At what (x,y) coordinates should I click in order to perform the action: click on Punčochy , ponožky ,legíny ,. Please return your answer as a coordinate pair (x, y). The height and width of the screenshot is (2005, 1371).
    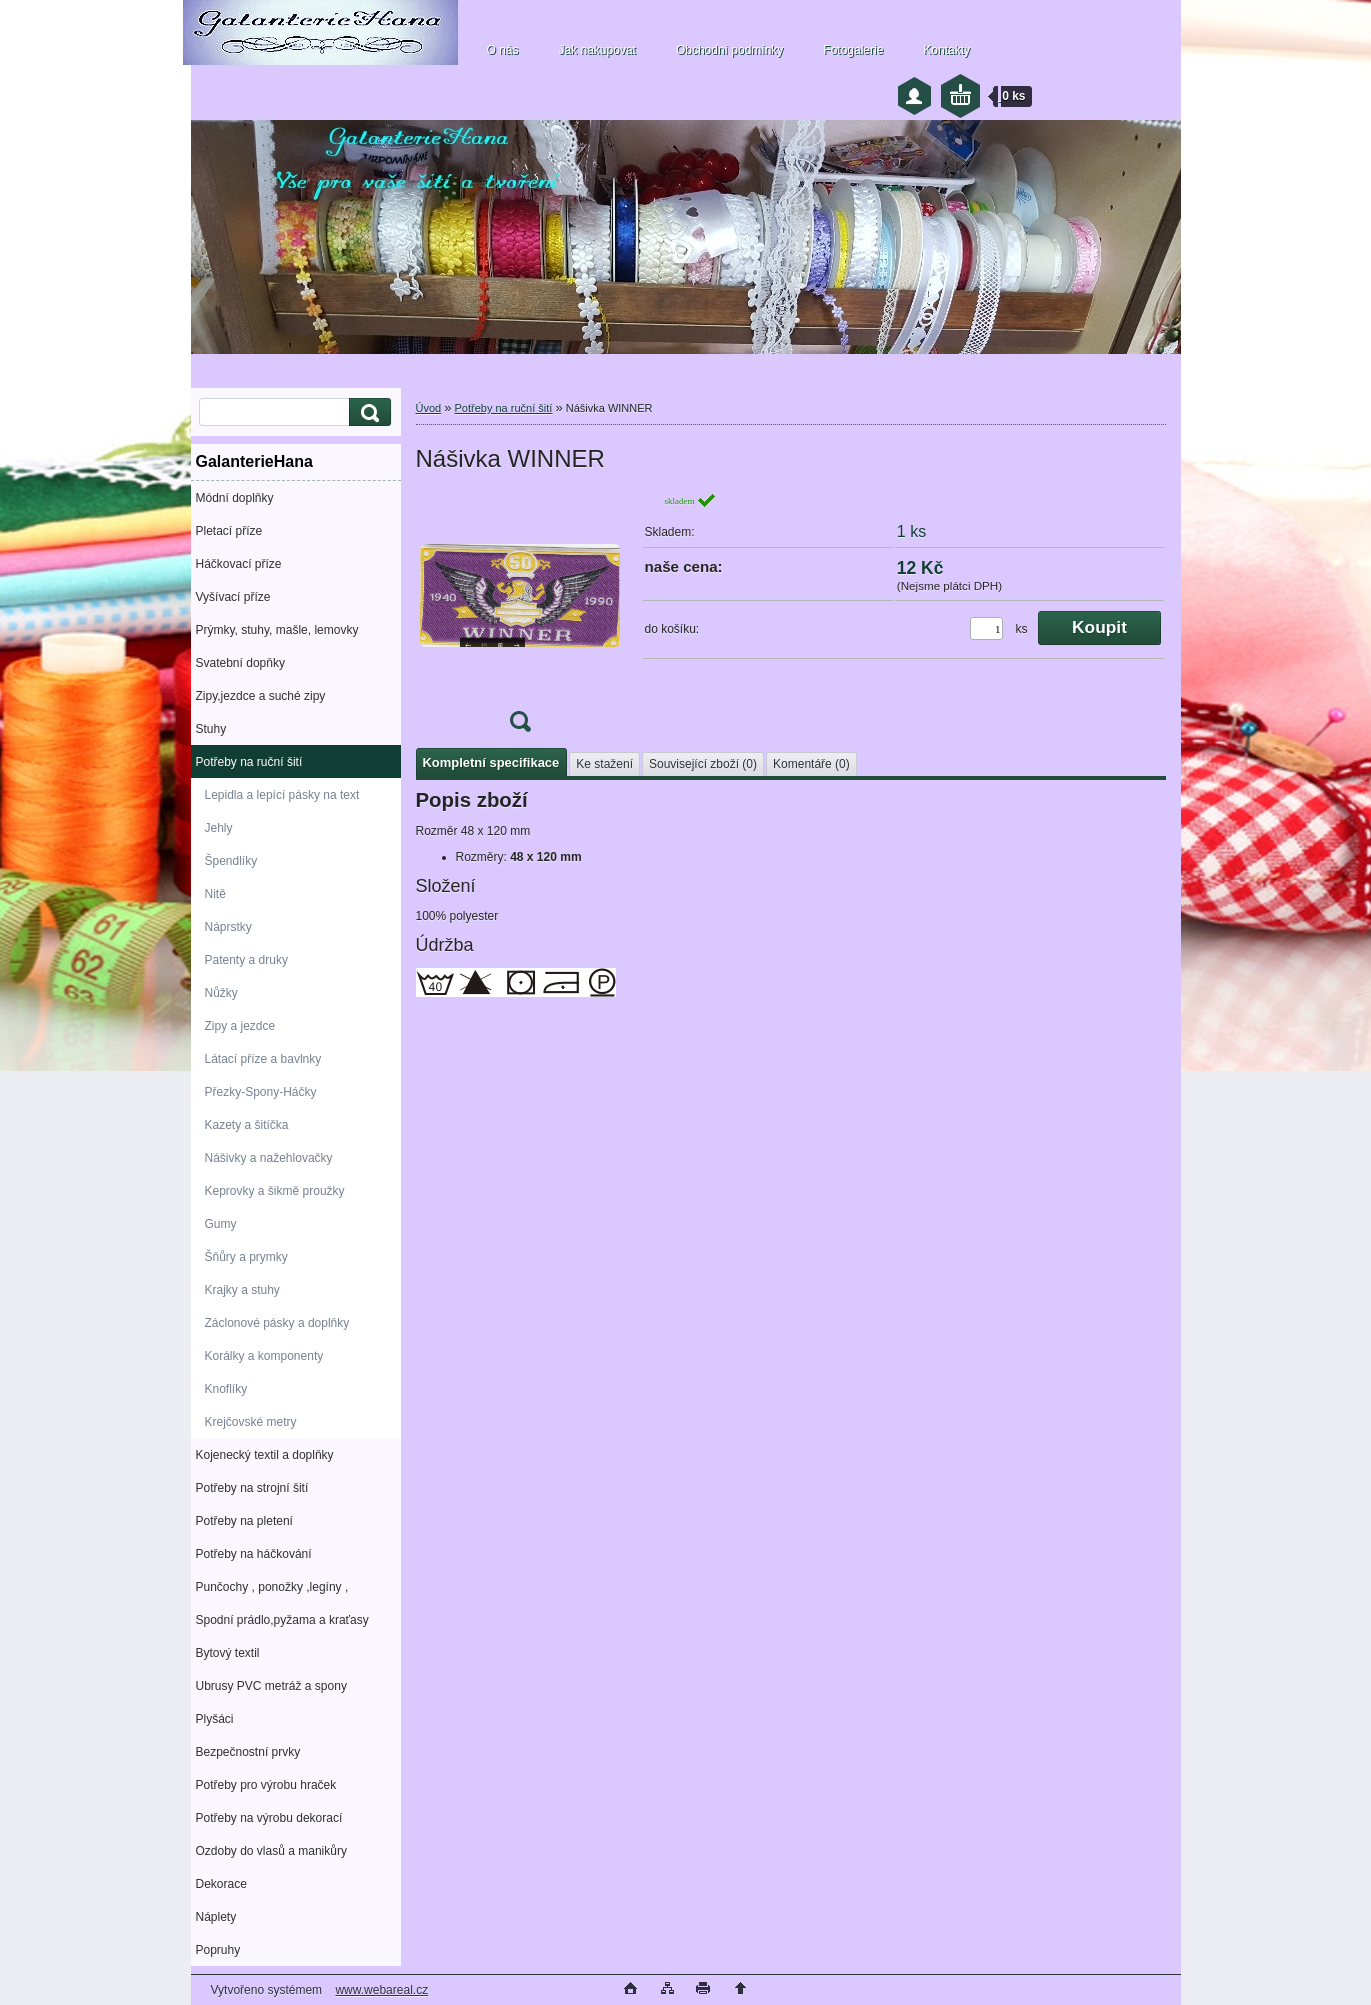
    Looking at the image, I should click on (272, 1587).